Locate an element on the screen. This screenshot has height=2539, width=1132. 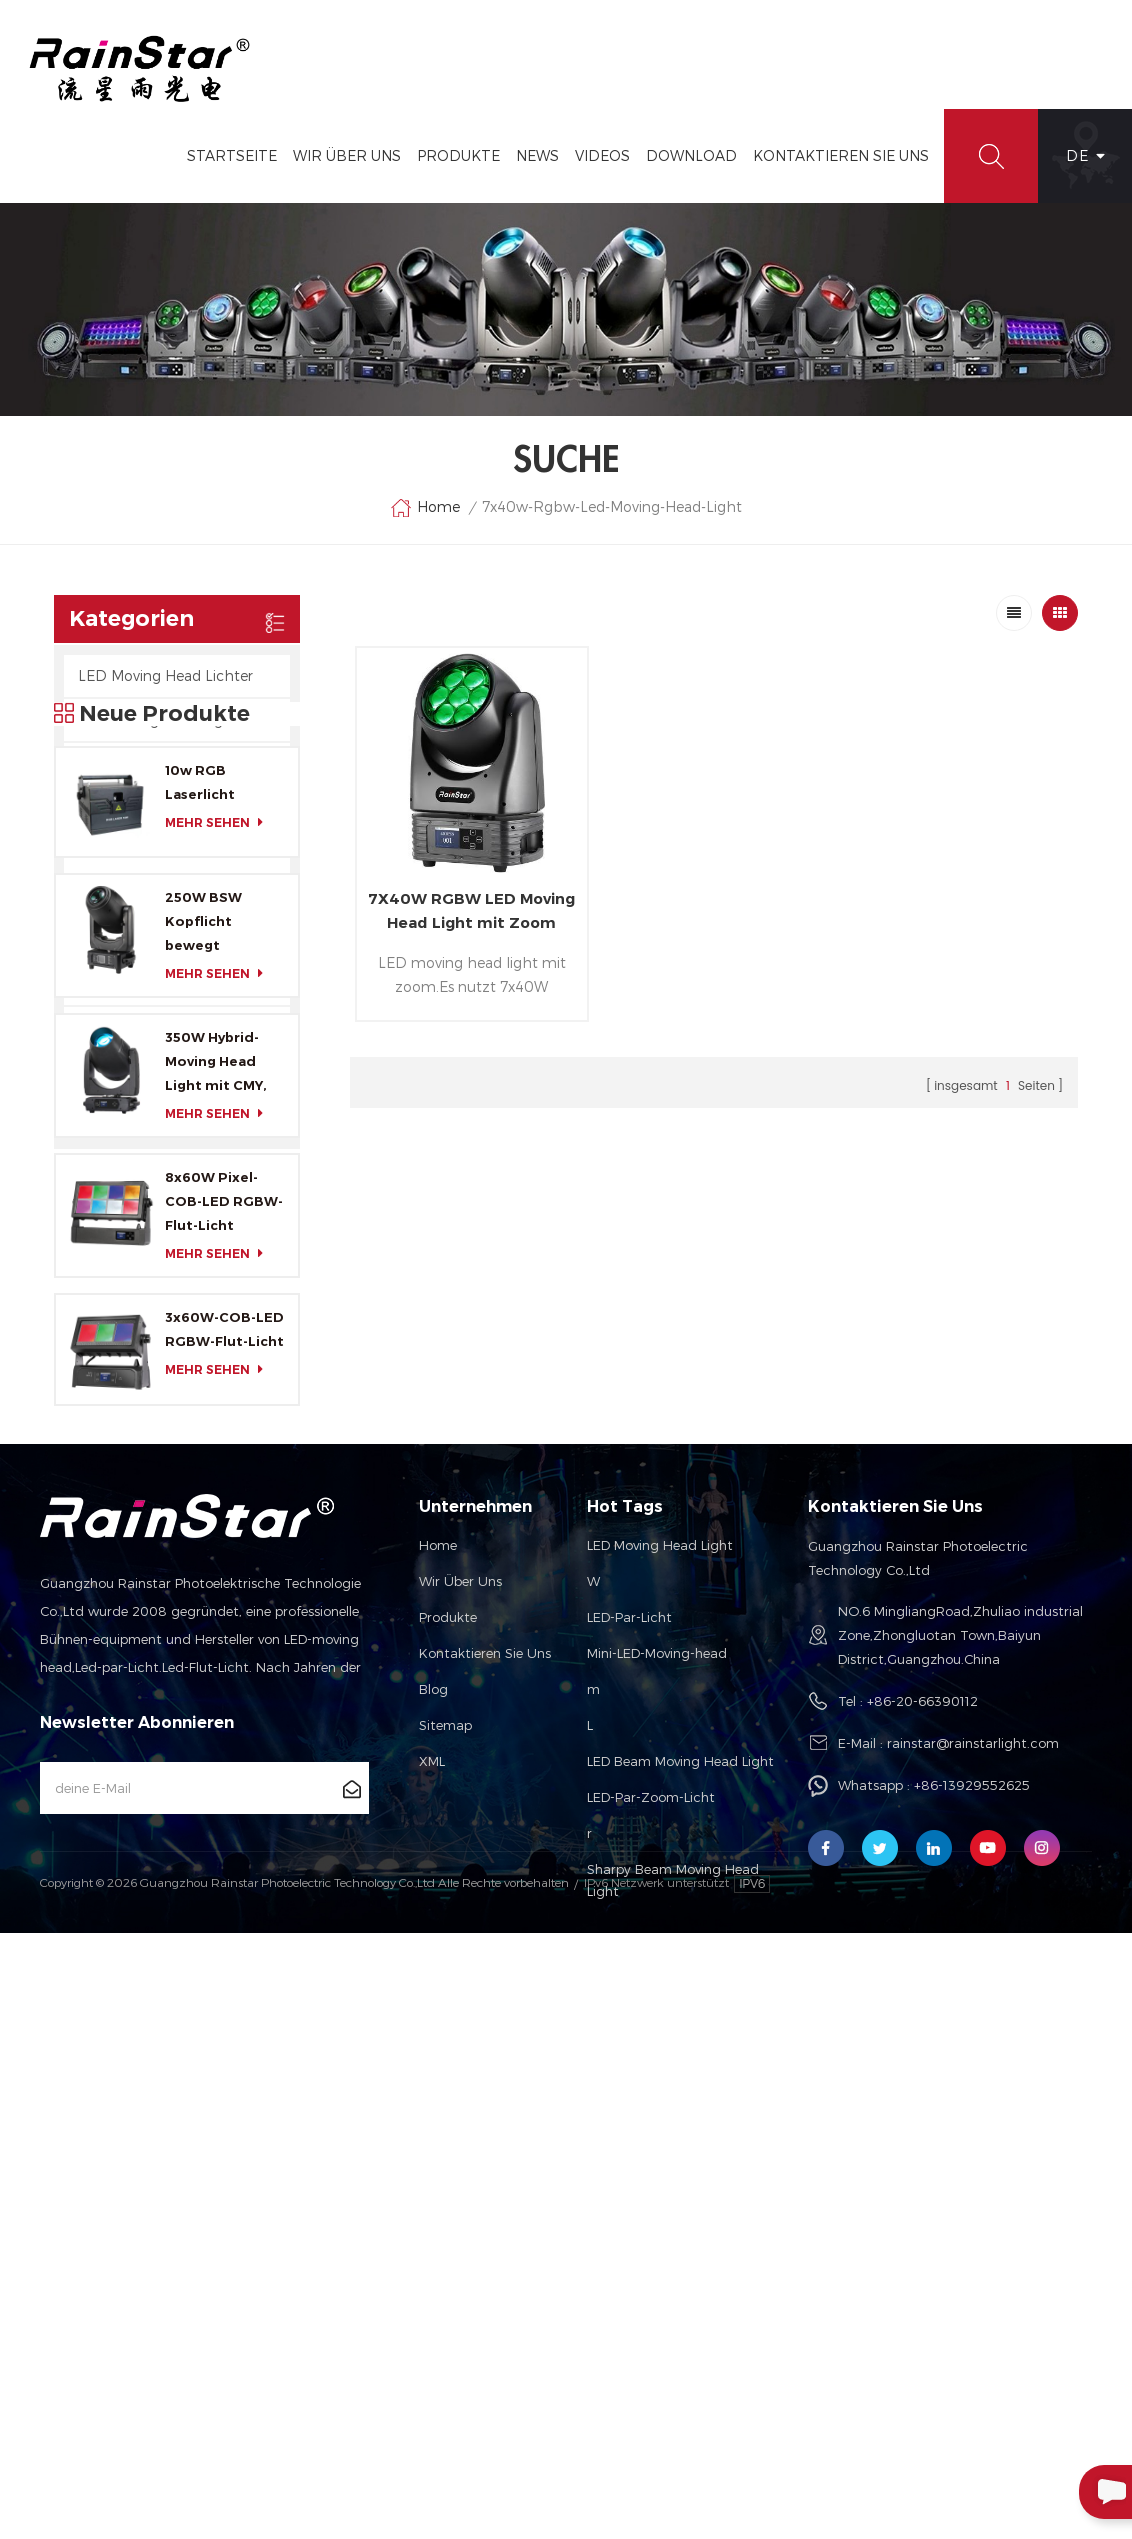
350W Hybrid-Moving Head Light mit CMY, CTO is located at coordinates (216, 1541).